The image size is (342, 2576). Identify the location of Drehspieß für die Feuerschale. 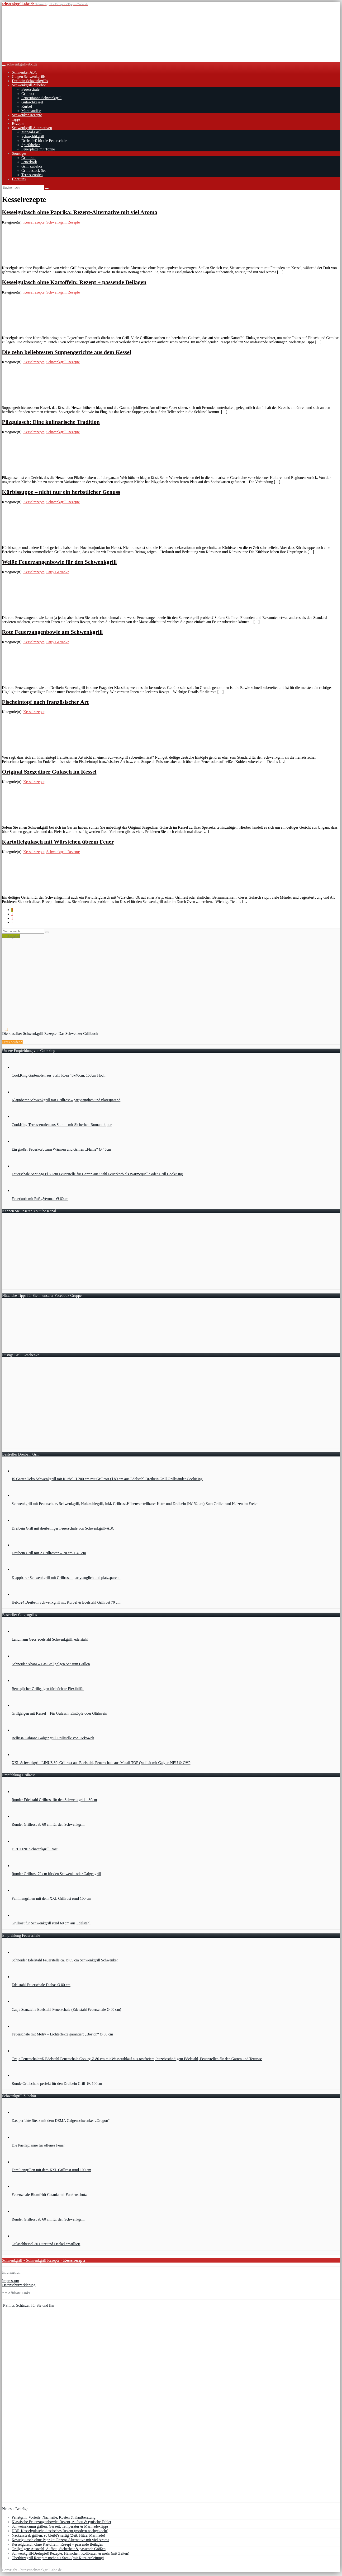
(44, 141).